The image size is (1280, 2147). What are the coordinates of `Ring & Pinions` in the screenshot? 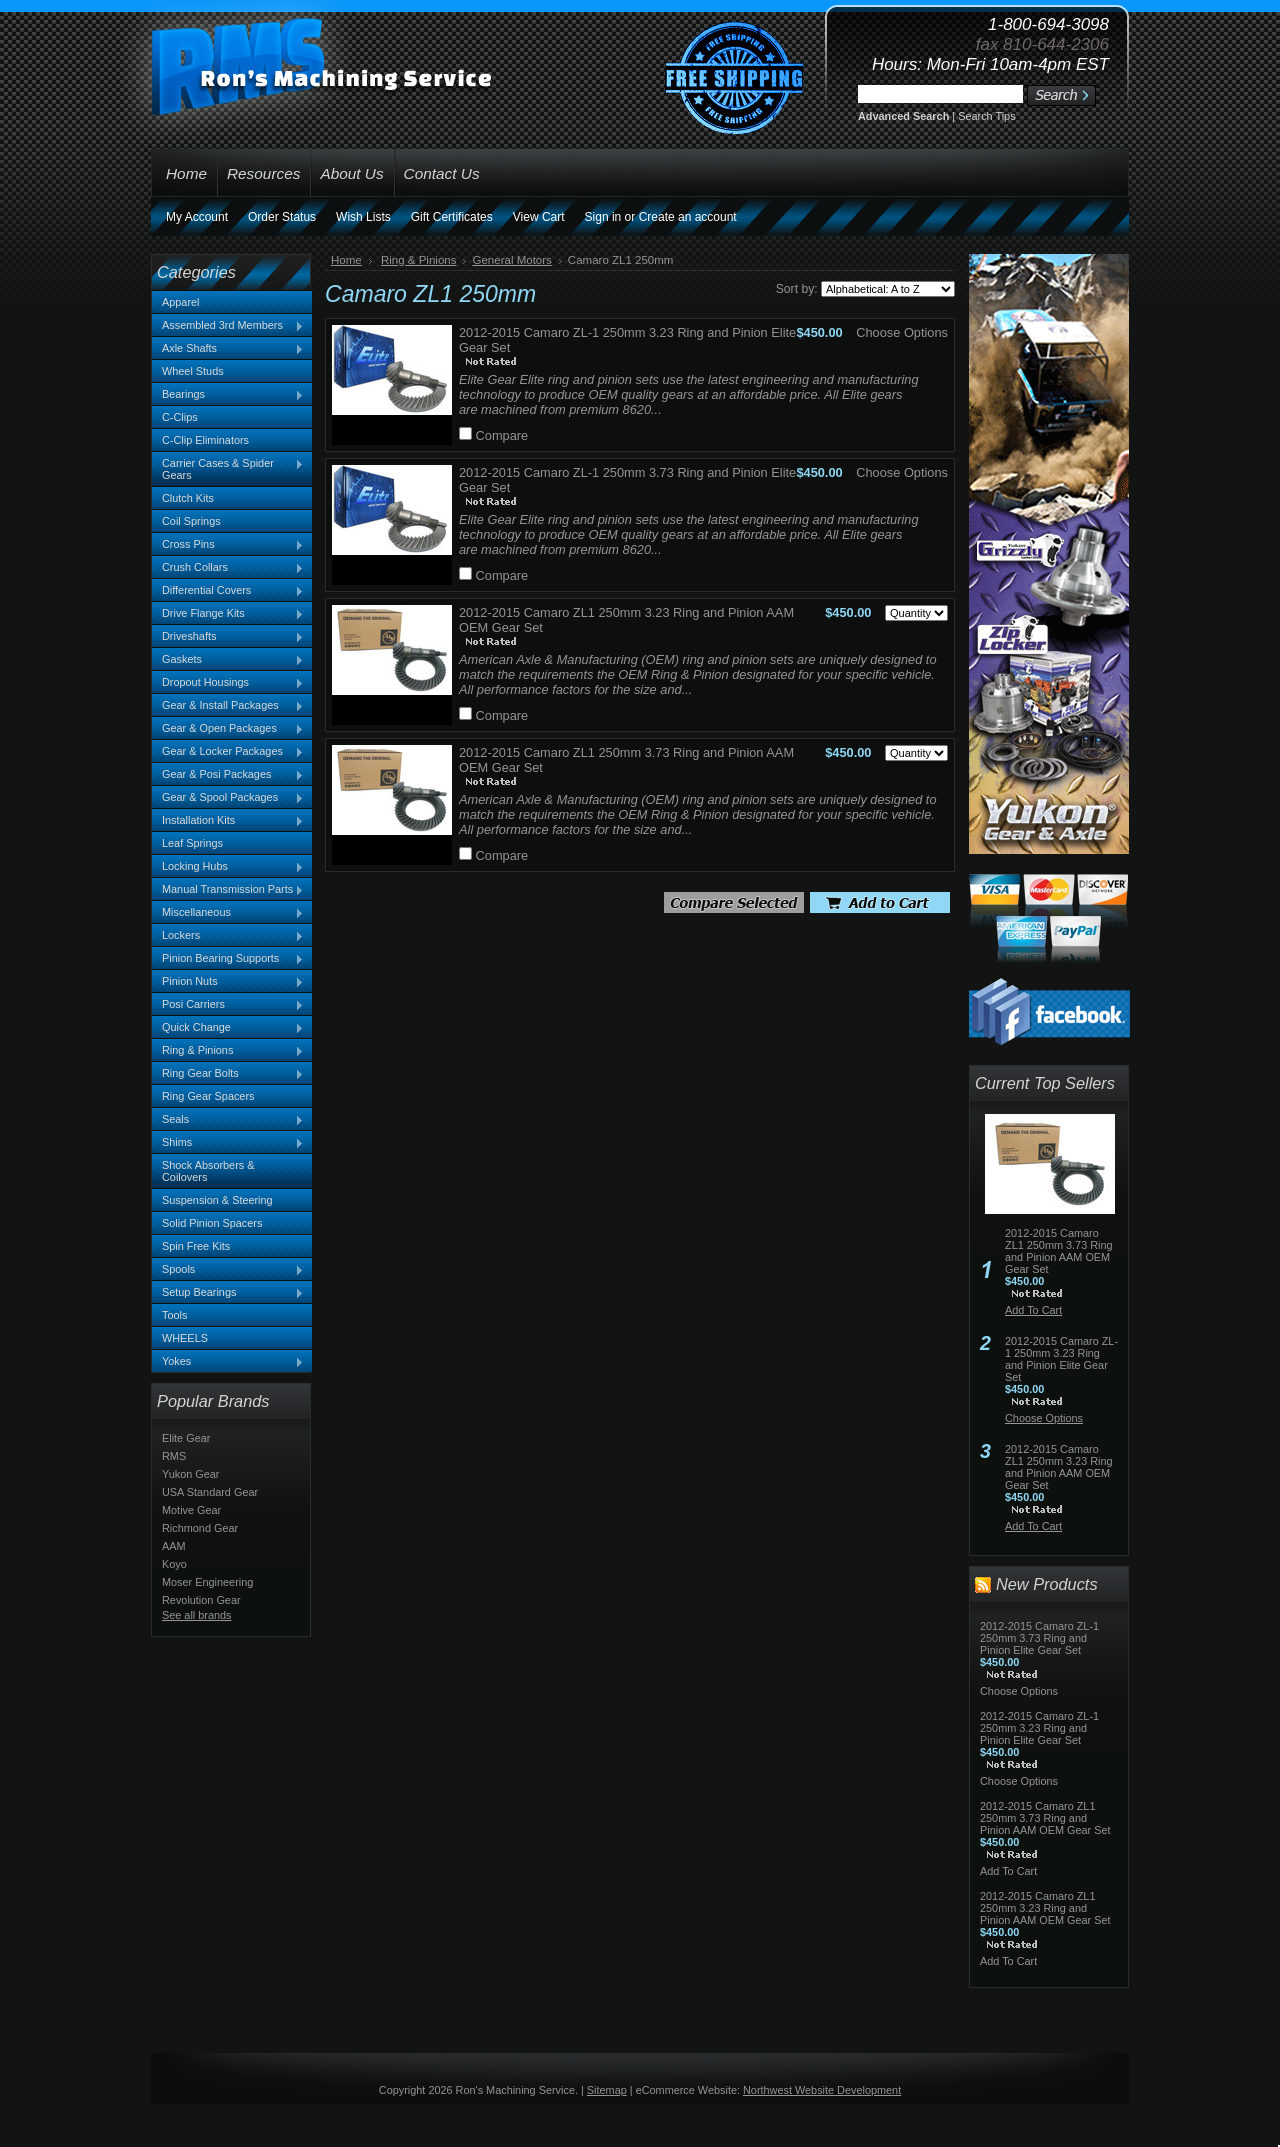 It's located at (228, 1051).